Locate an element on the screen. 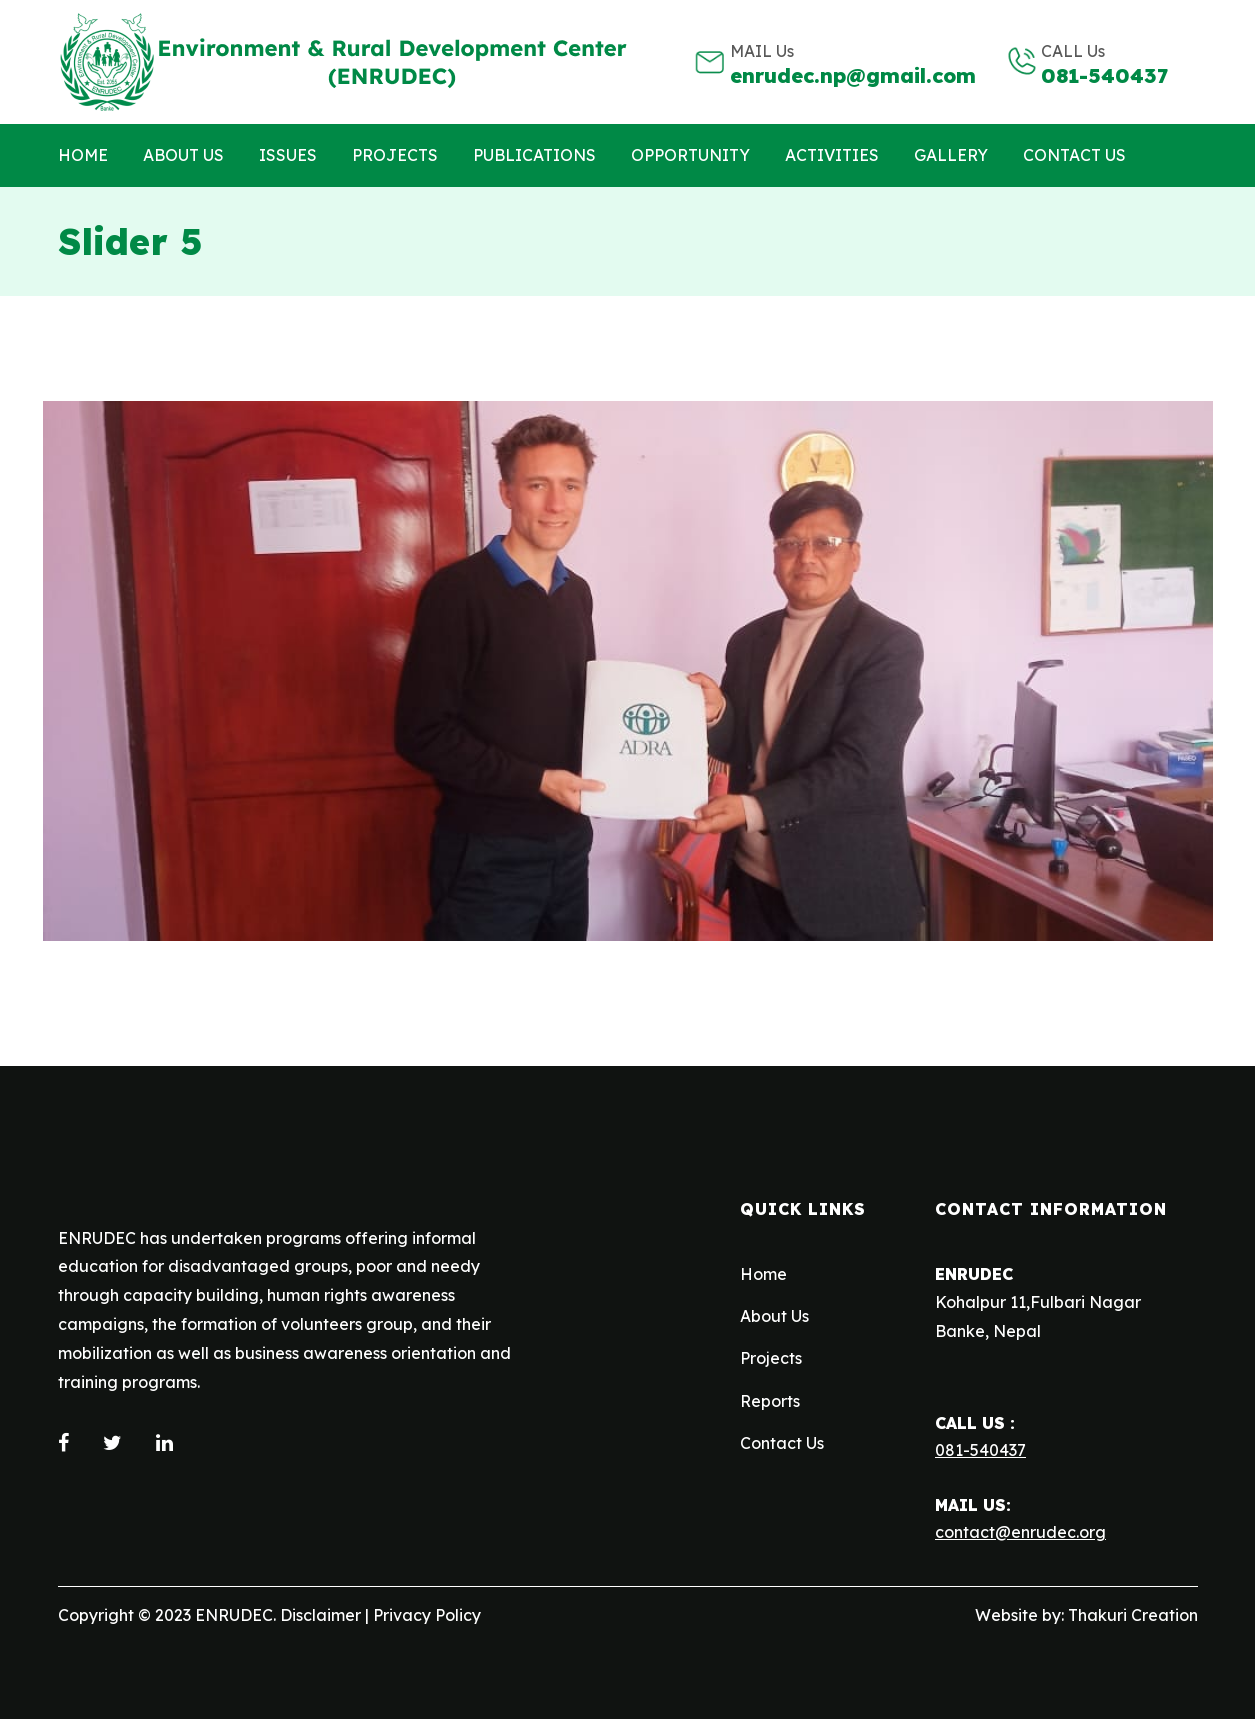 The image size is (1255, 1719). Projects is located at coordinates (395, 155).